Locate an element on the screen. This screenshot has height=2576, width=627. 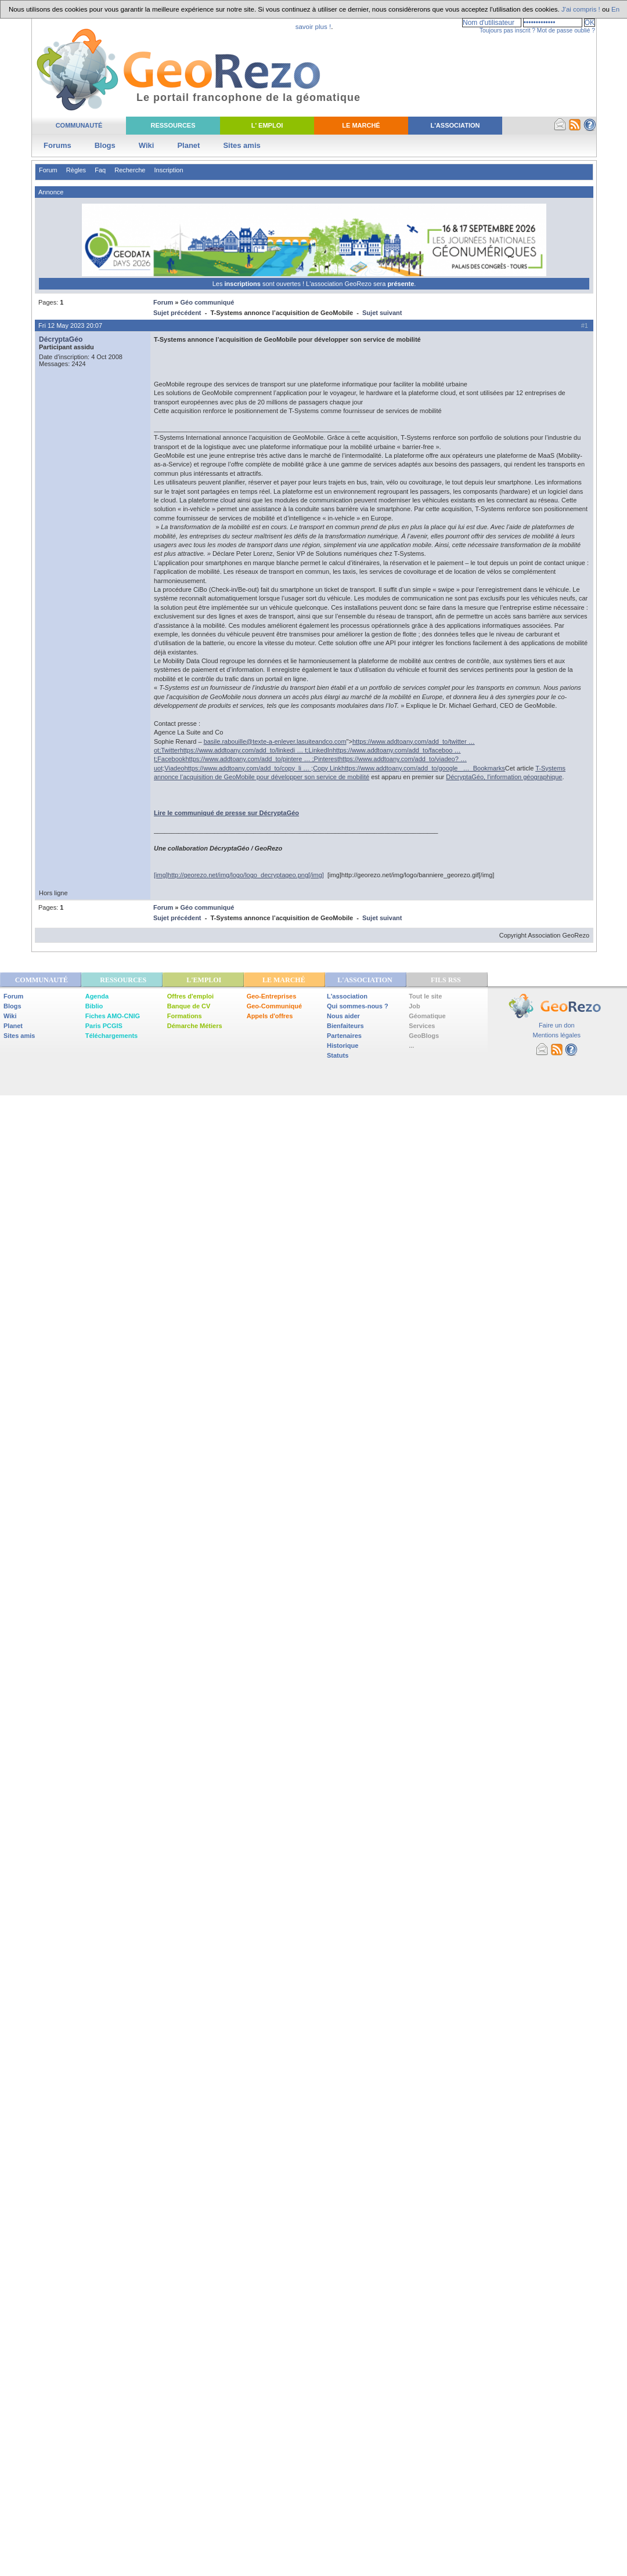
Nous aider is located at coordinates (343, 1015).